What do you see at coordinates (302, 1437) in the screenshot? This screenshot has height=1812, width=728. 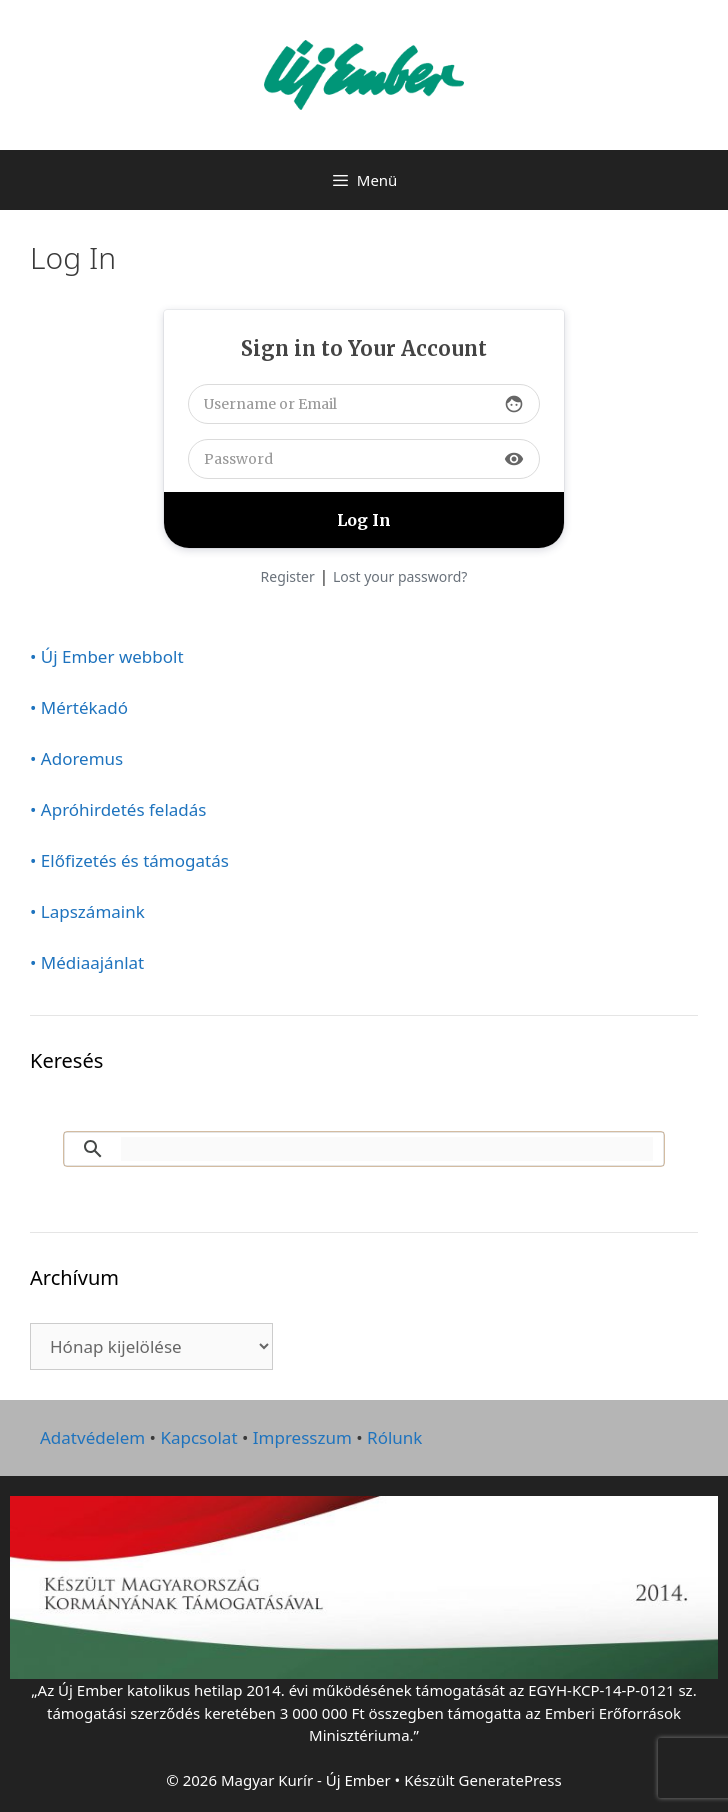 I see `Impresszum` at bounding box center [302, 1437].